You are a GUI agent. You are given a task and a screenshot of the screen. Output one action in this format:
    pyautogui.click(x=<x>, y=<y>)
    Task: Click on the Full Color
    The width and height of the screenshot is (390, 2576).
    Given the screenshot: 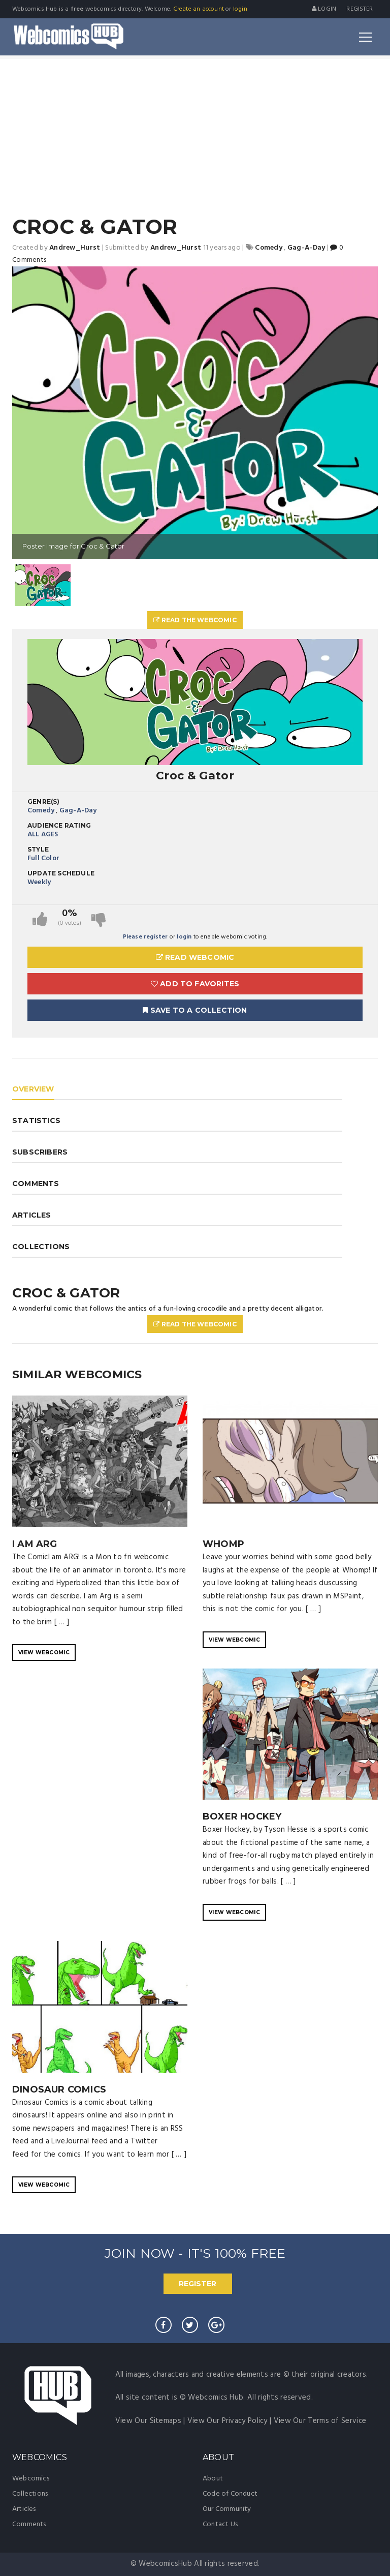 What is the action you would take?
    pyautogui.click(x=43, y=858)
    